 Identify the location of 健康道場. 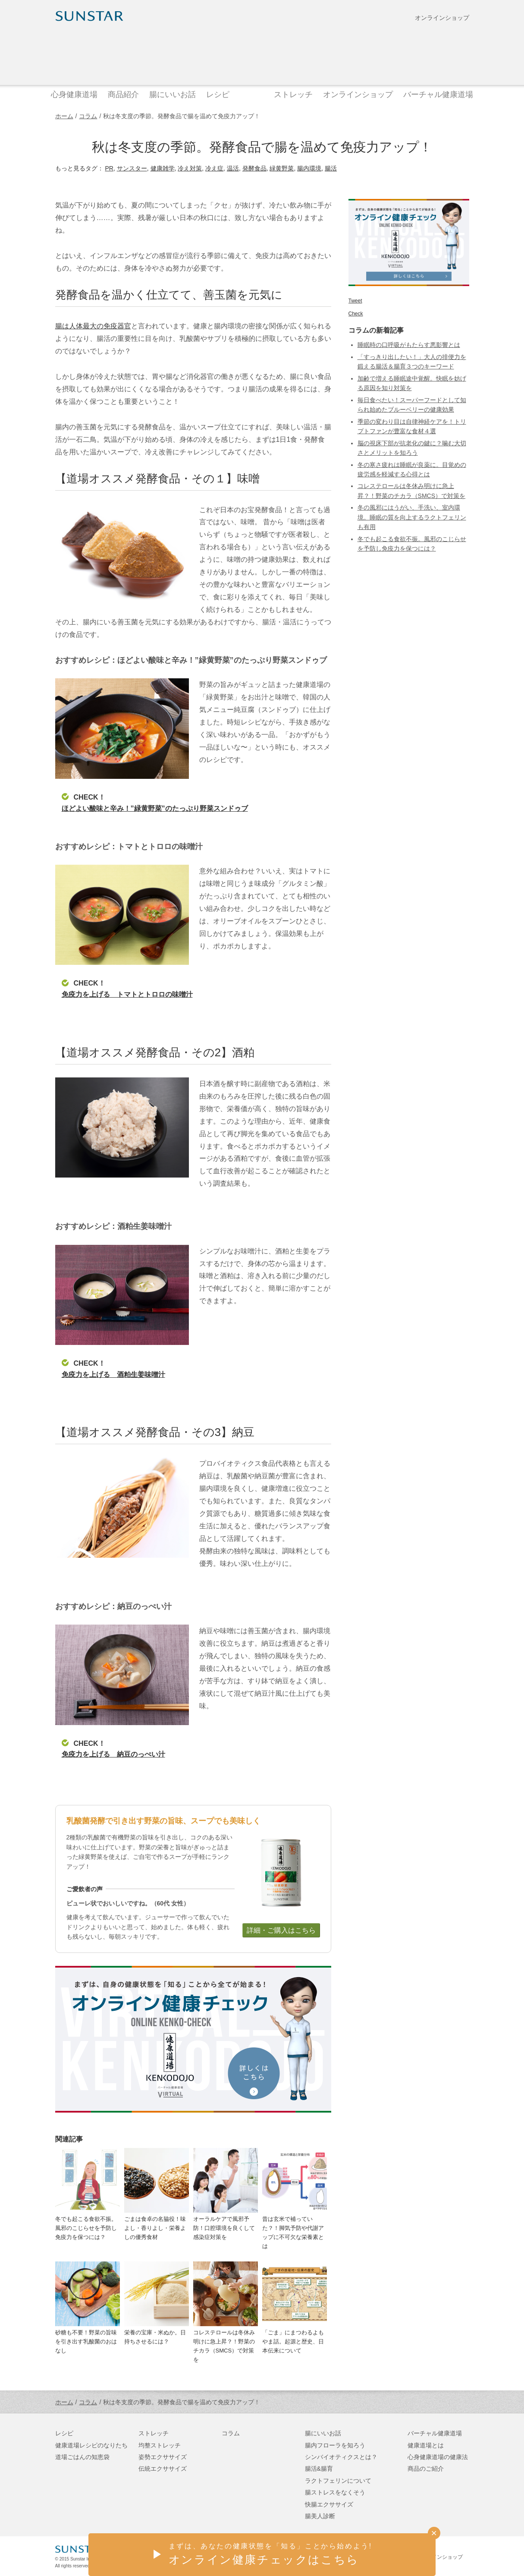
(262, 52).